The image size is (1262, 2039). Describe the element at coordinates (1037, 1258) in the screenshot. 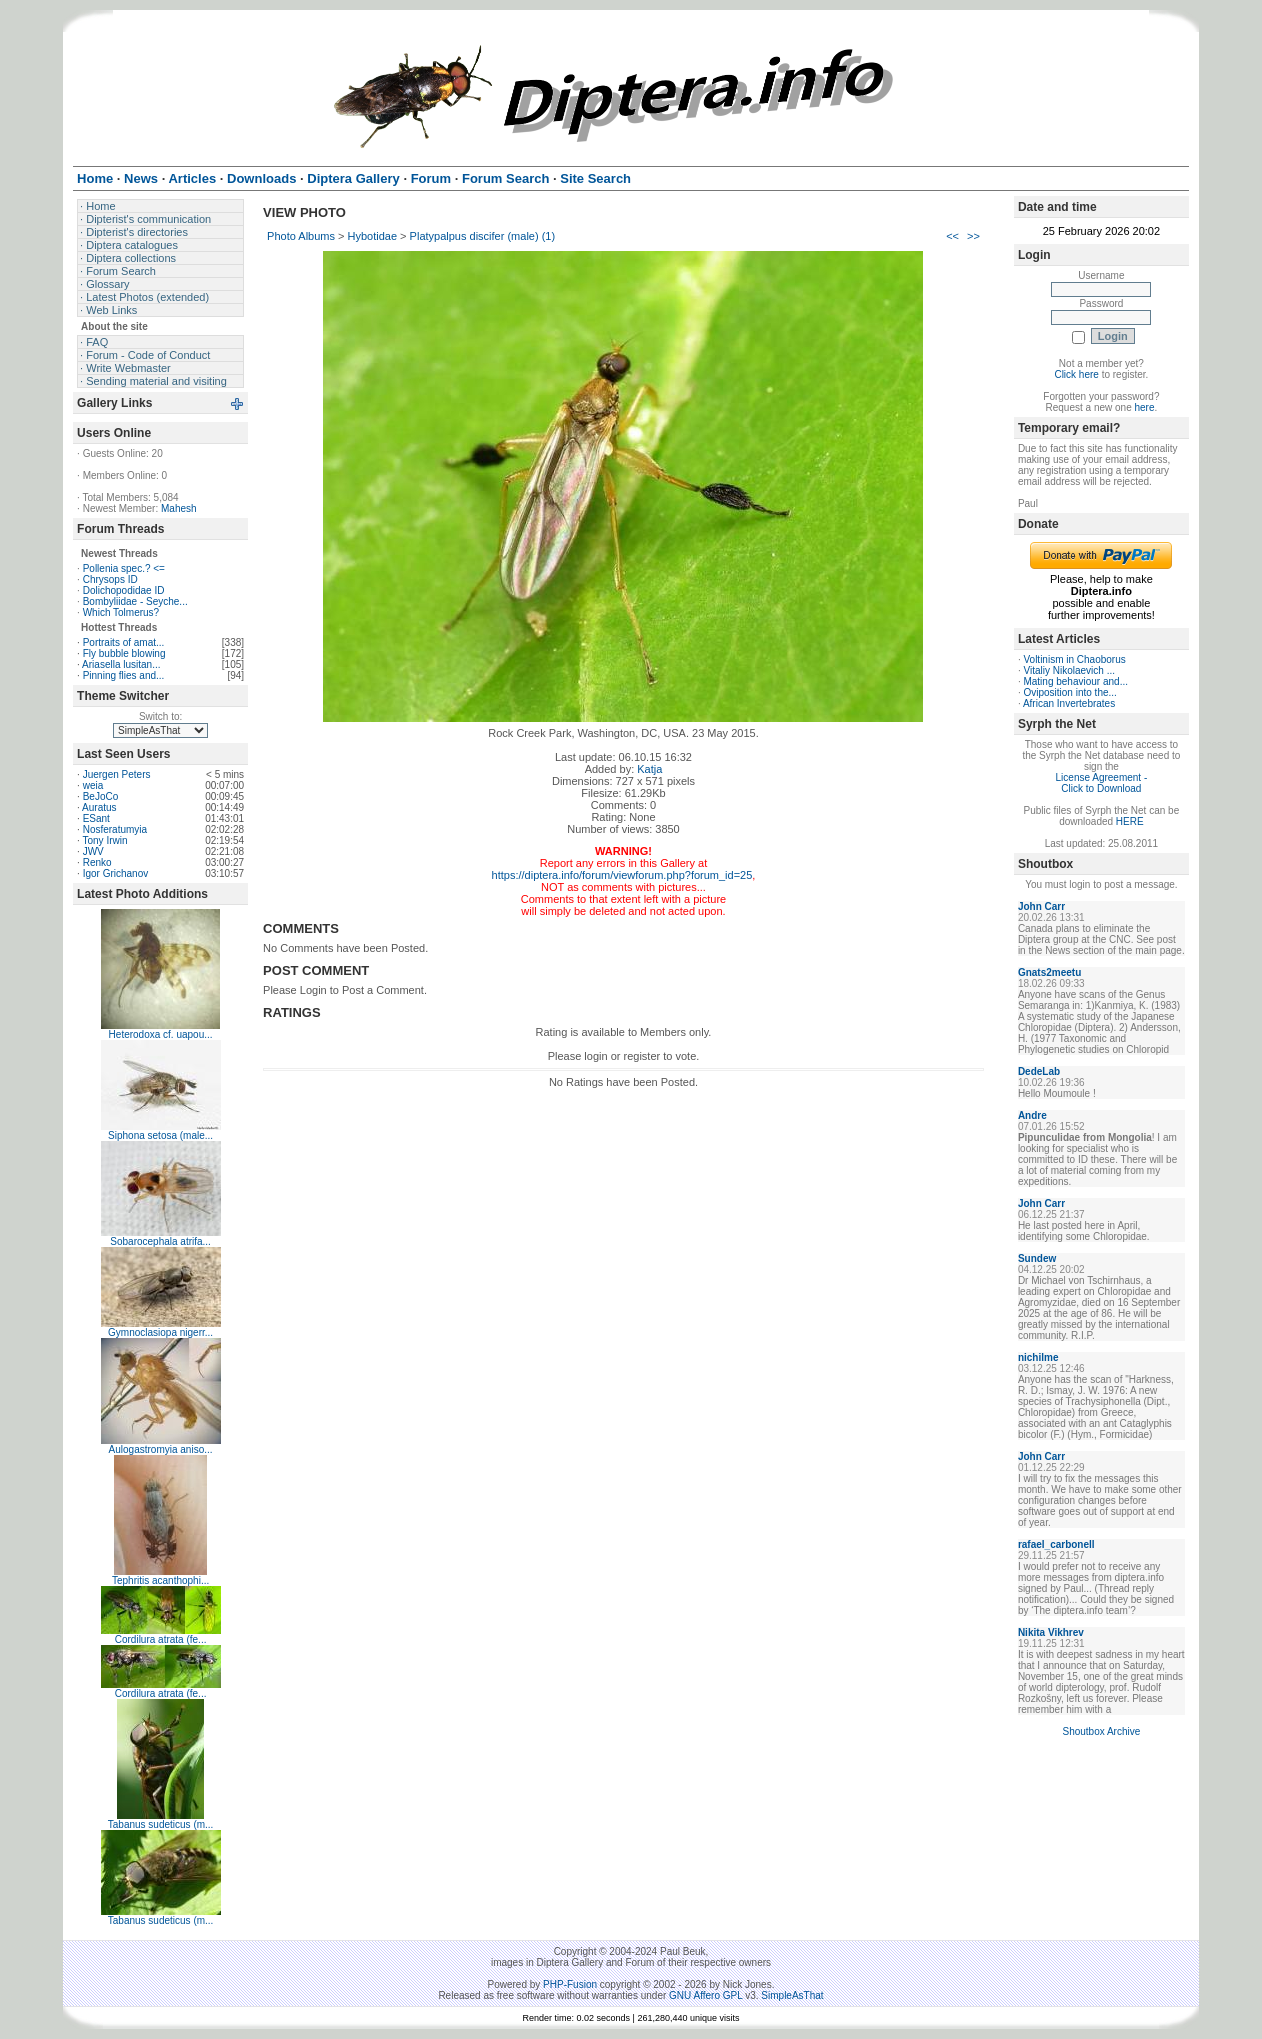

I see `Sundew` at that location.